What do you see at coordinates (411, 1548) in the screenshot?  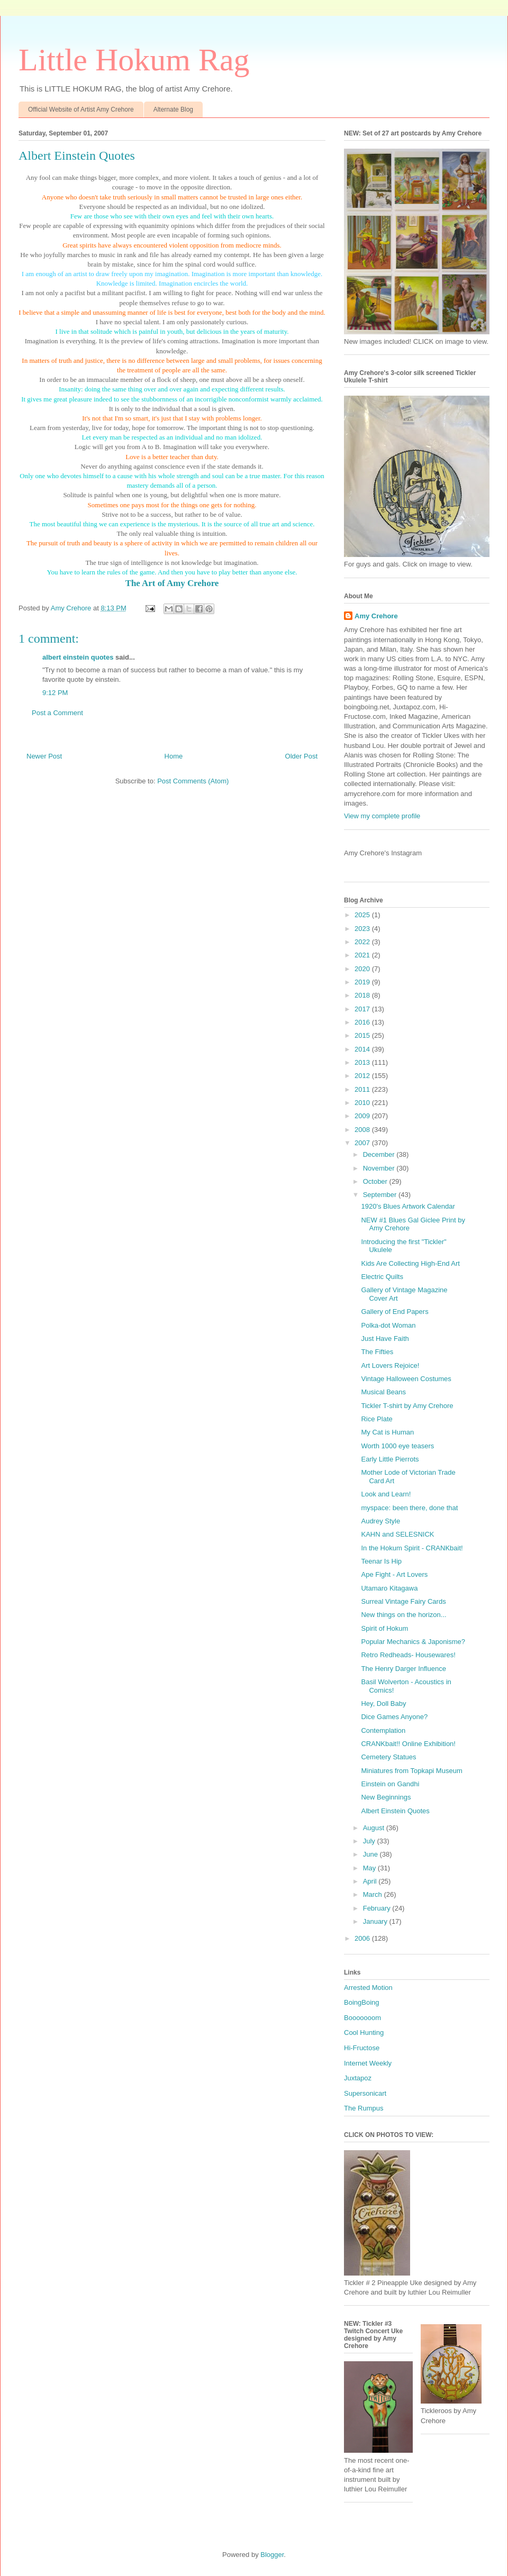 I see `In the Hokum Spirit - CRANKbait!` at bounding box center [411, 1548].